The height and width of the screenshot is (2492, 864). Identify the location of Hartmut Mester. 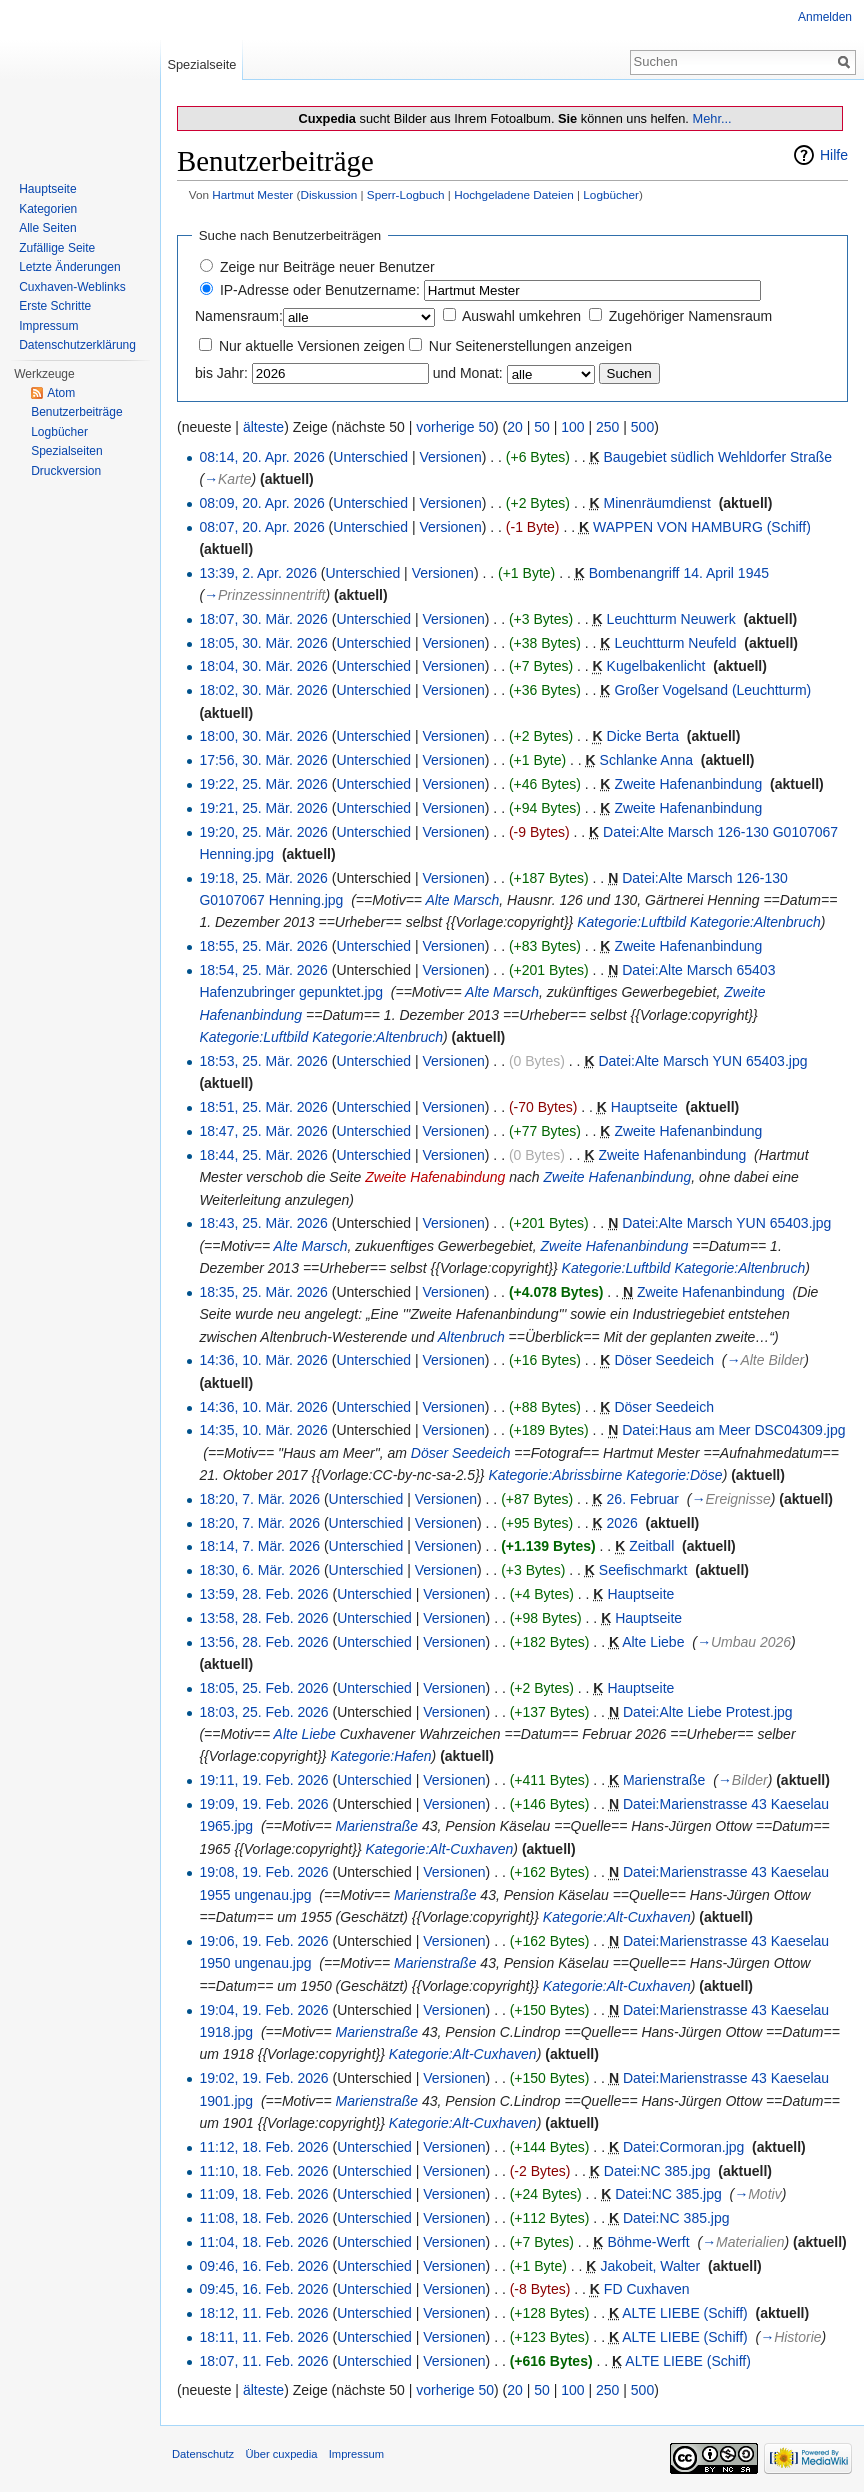
(252, 194).